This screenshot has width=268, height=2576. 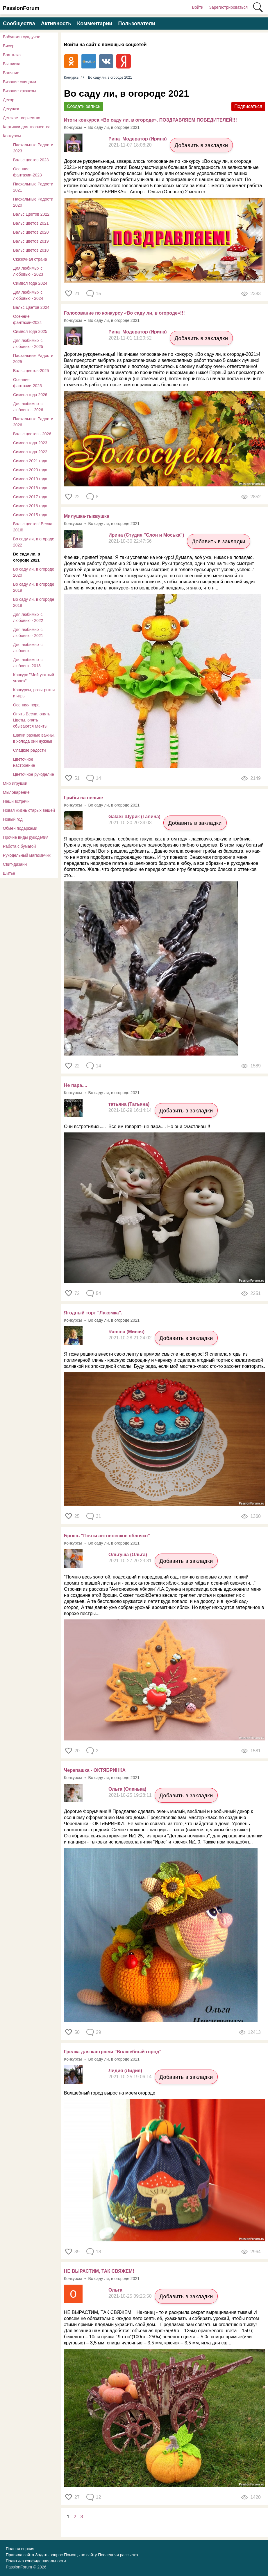 I want to click on Милушка-тыквушка, so click(x=86, y=516).